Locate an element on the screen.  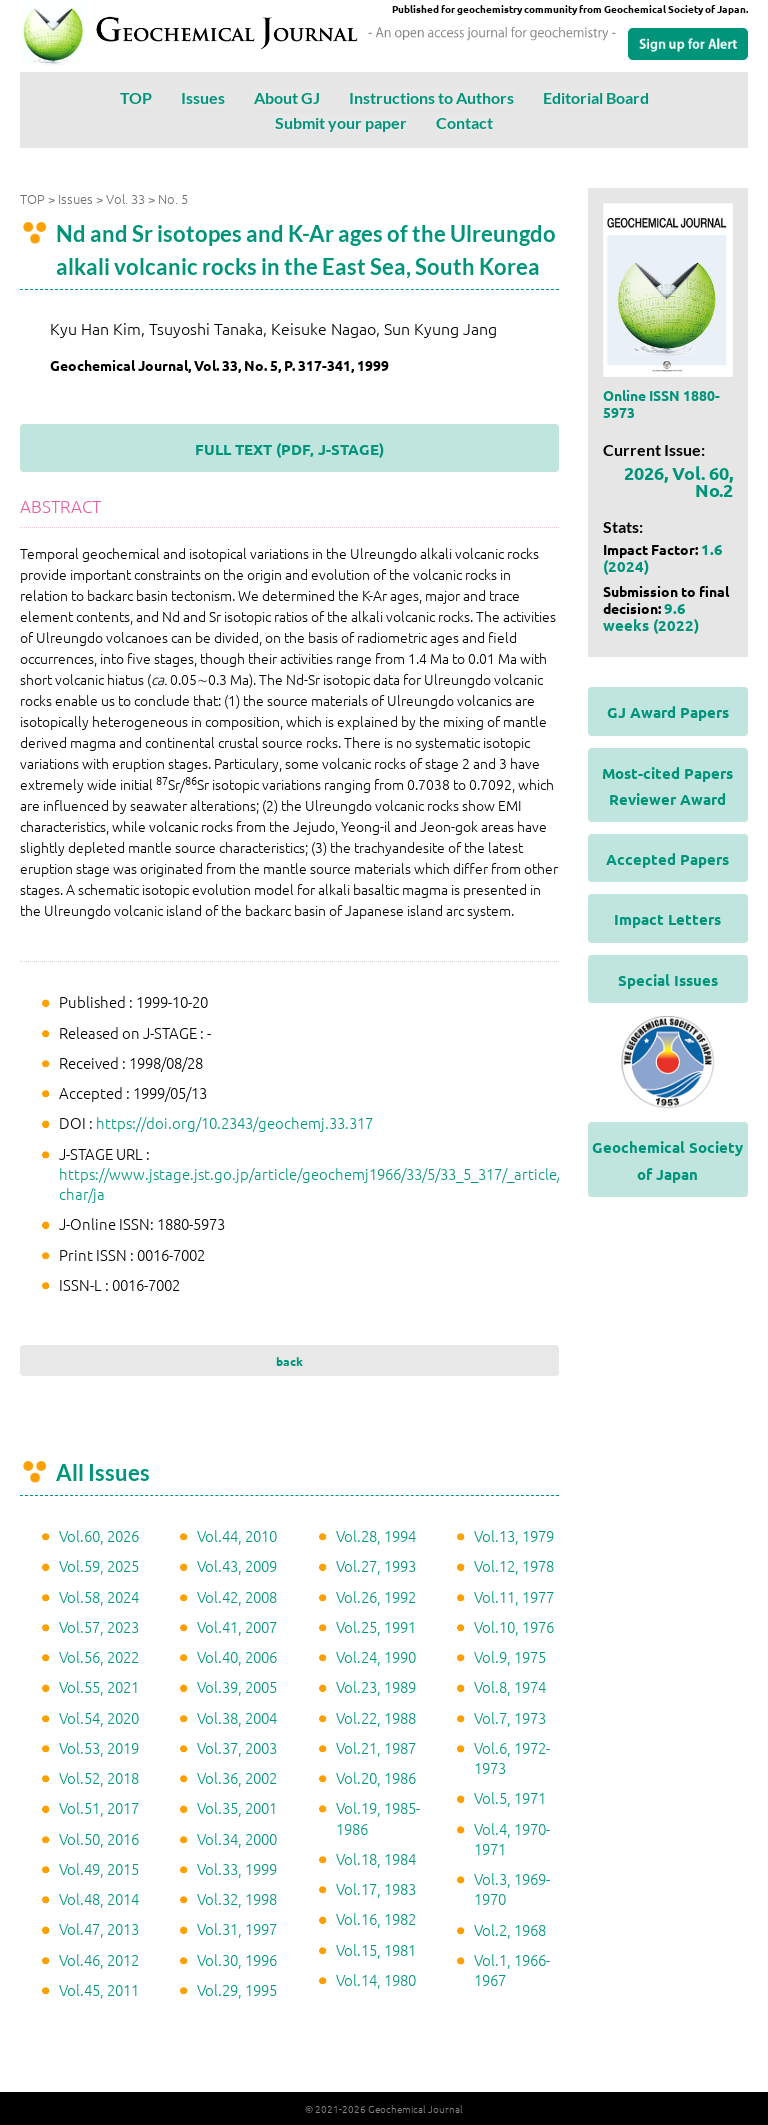
Special Issues is located at coordinates (668, 980).